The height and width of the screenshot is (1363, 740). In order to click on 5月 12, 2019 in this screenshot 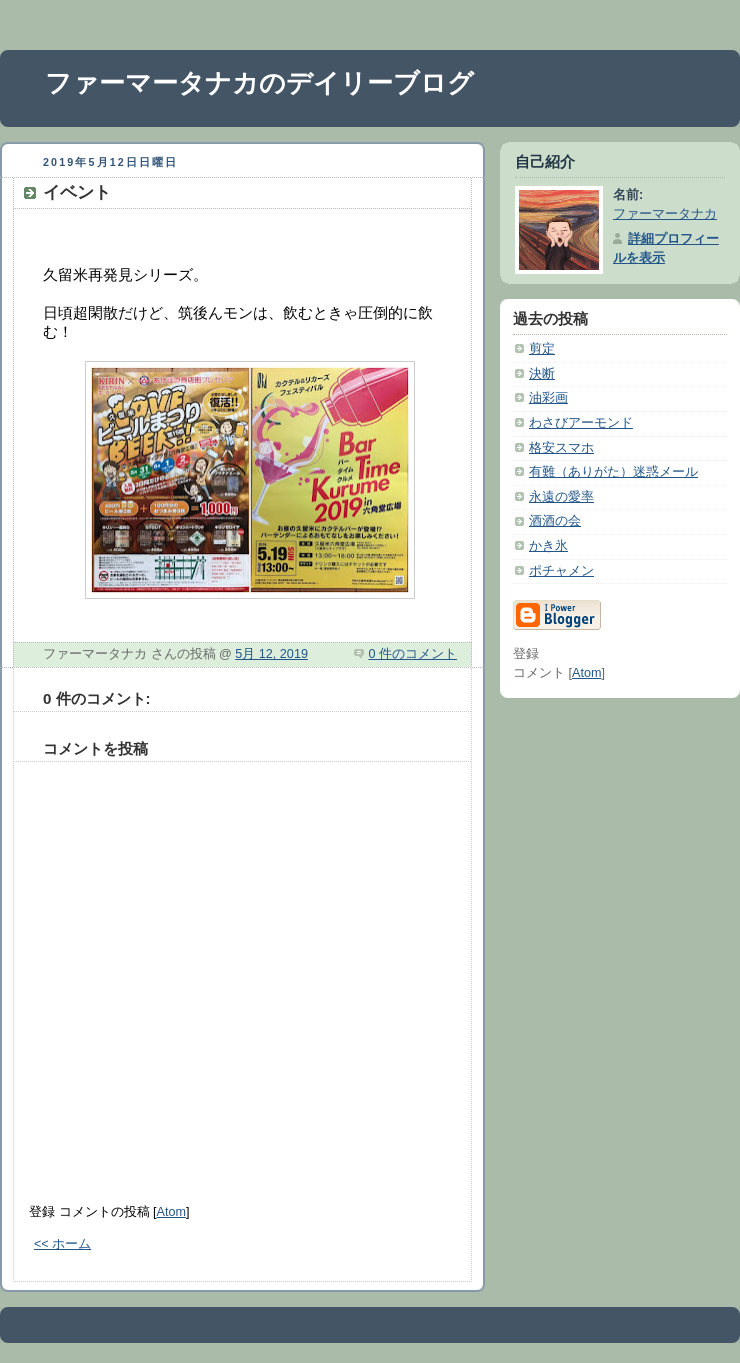, I will do `click(271, 654)`.